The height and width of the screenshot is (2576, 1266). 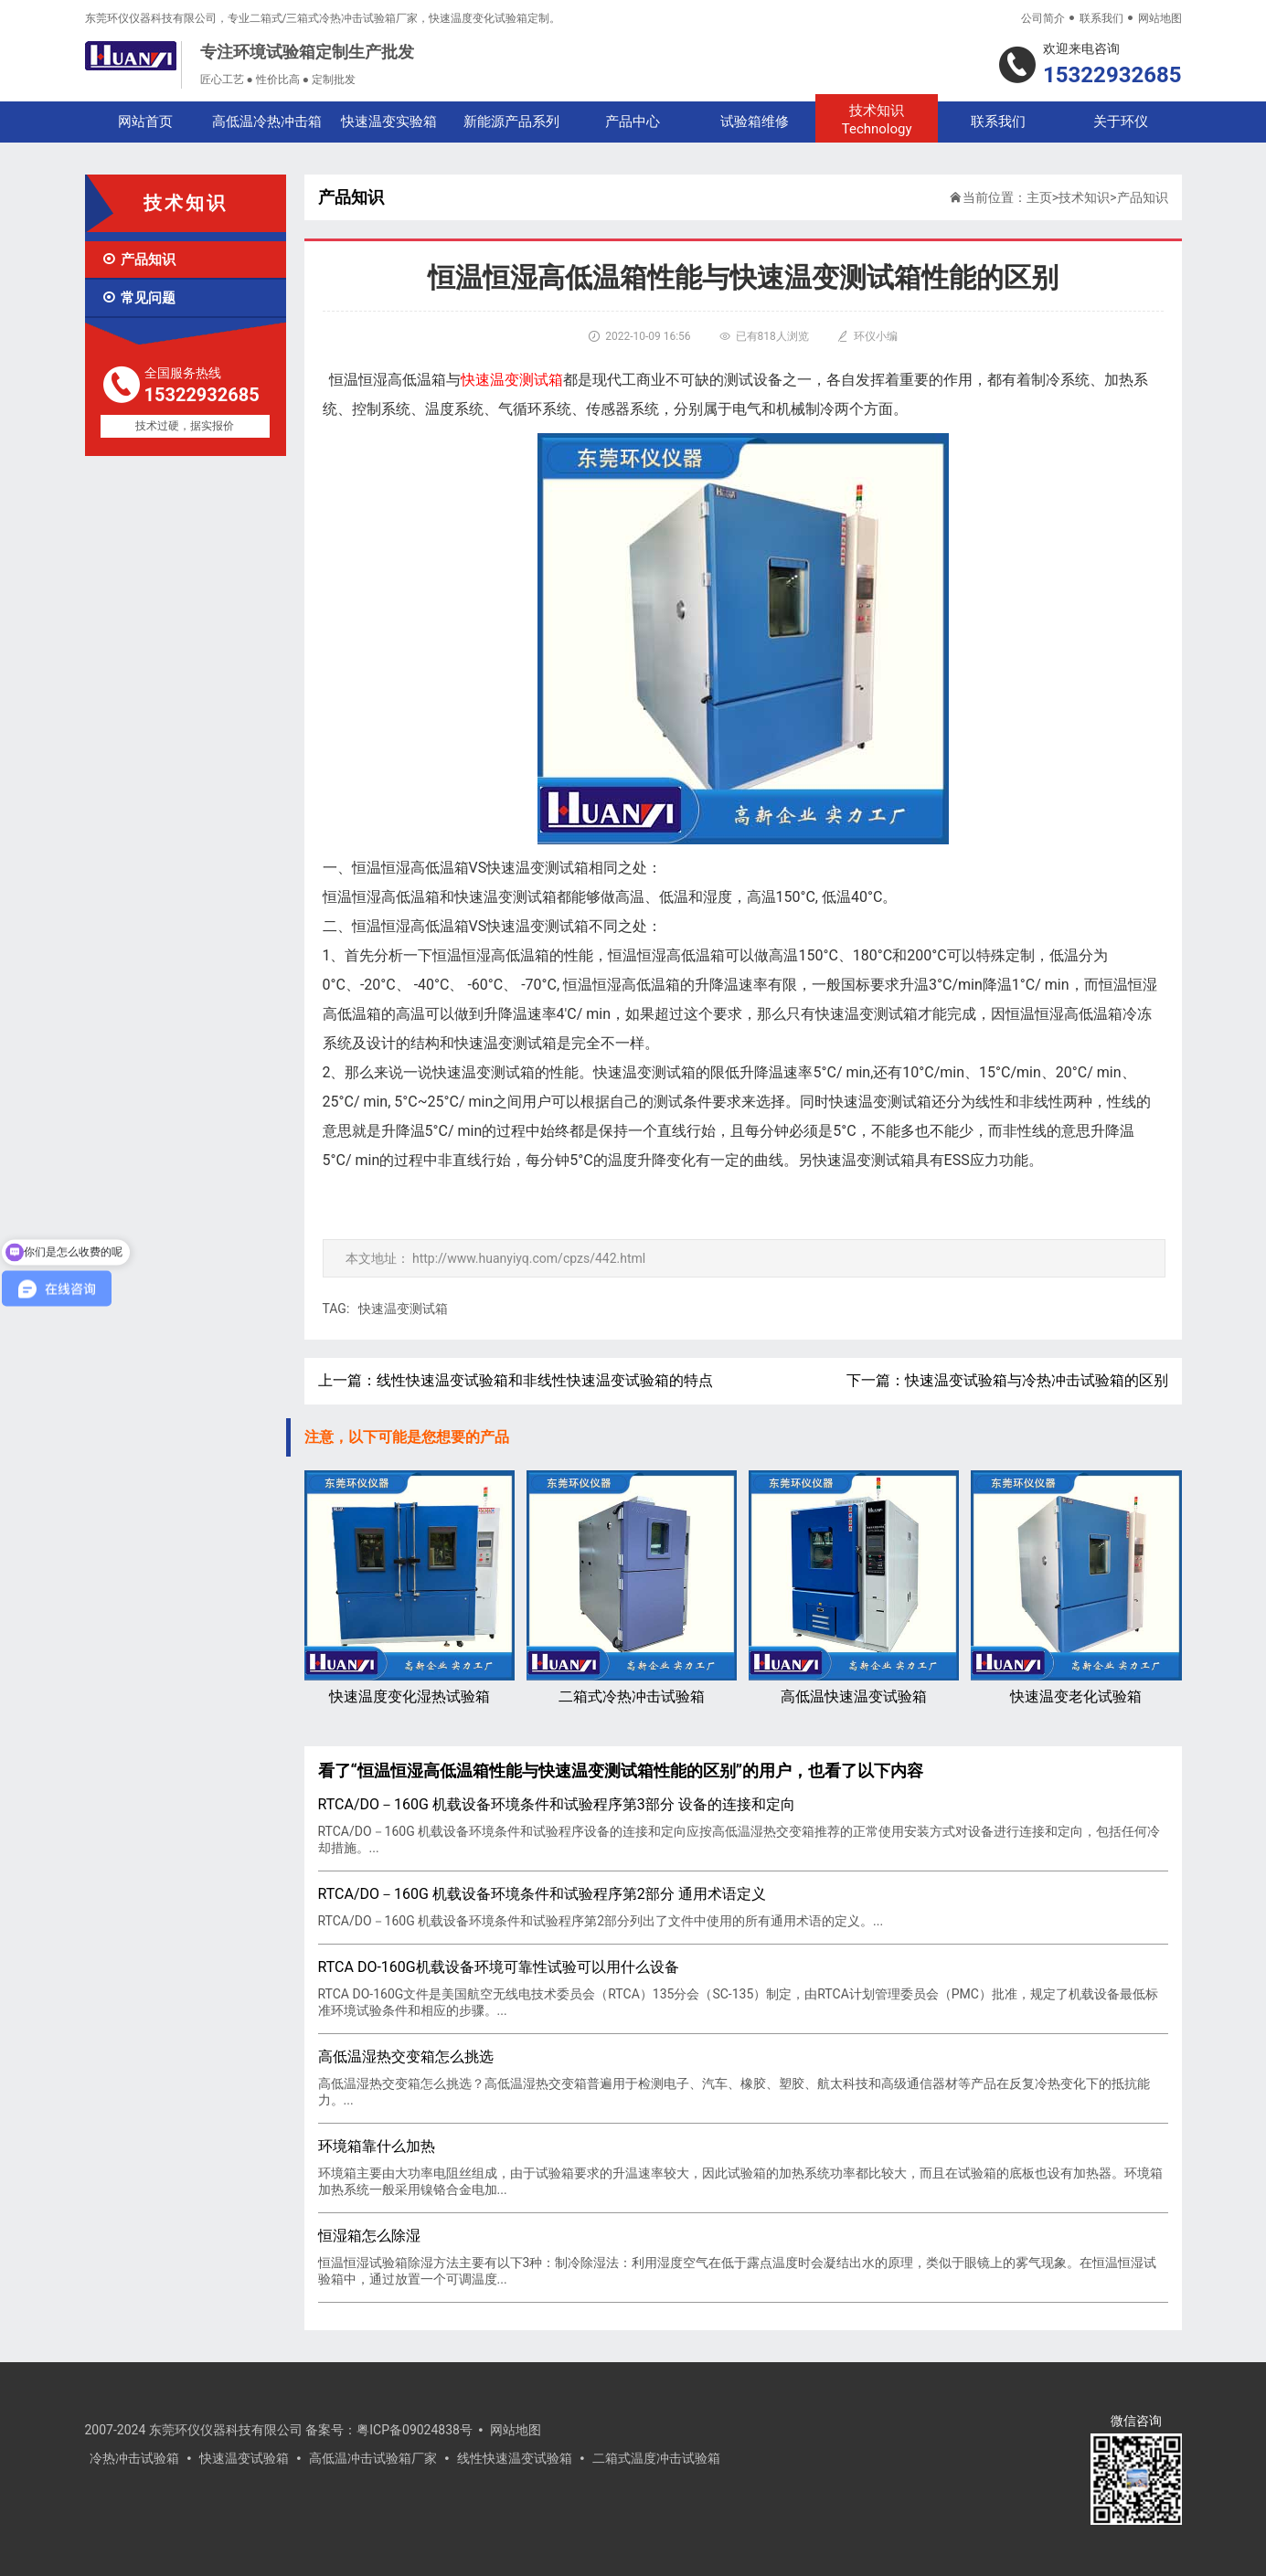 What do you see at coordinates (409, 1587) in the screenshot?
I see `快速温度变化湿热试验箱` at bounding box center [409, 1587].